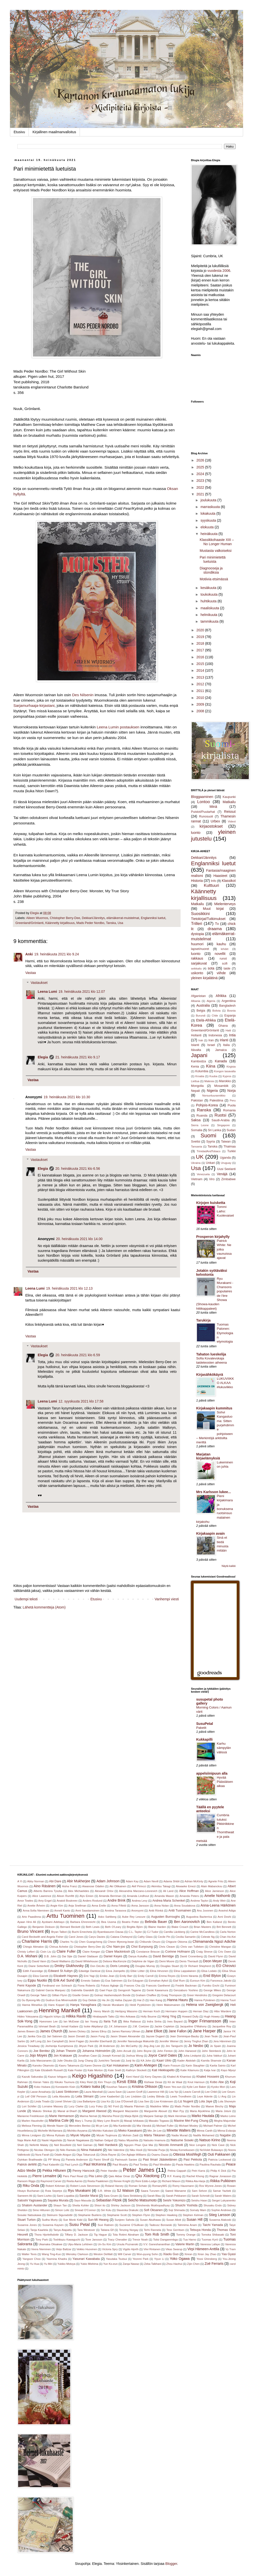 The image size is (253, 2576). Describe the element at coordinates (213, 1076) in the screenshot. I see `Kuuba` at that location.